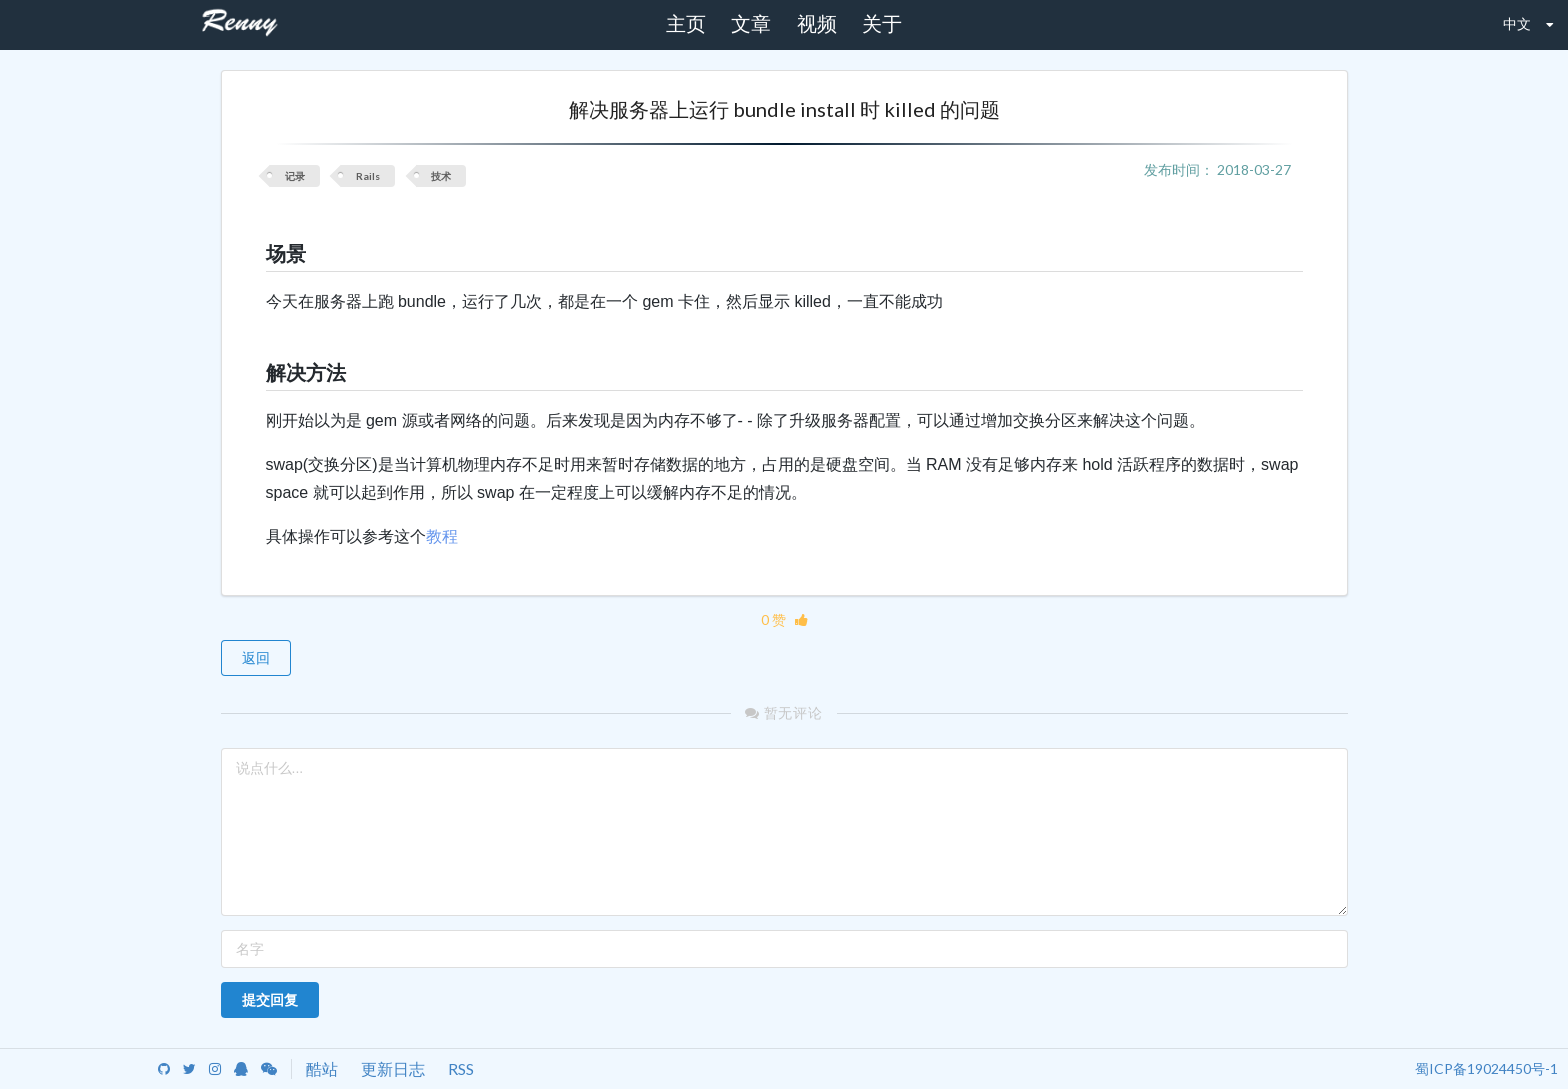 The image size is (1568, 1089). Describe the element at coordinates (686, 24) in the screenshot. I see `主页` at that location.